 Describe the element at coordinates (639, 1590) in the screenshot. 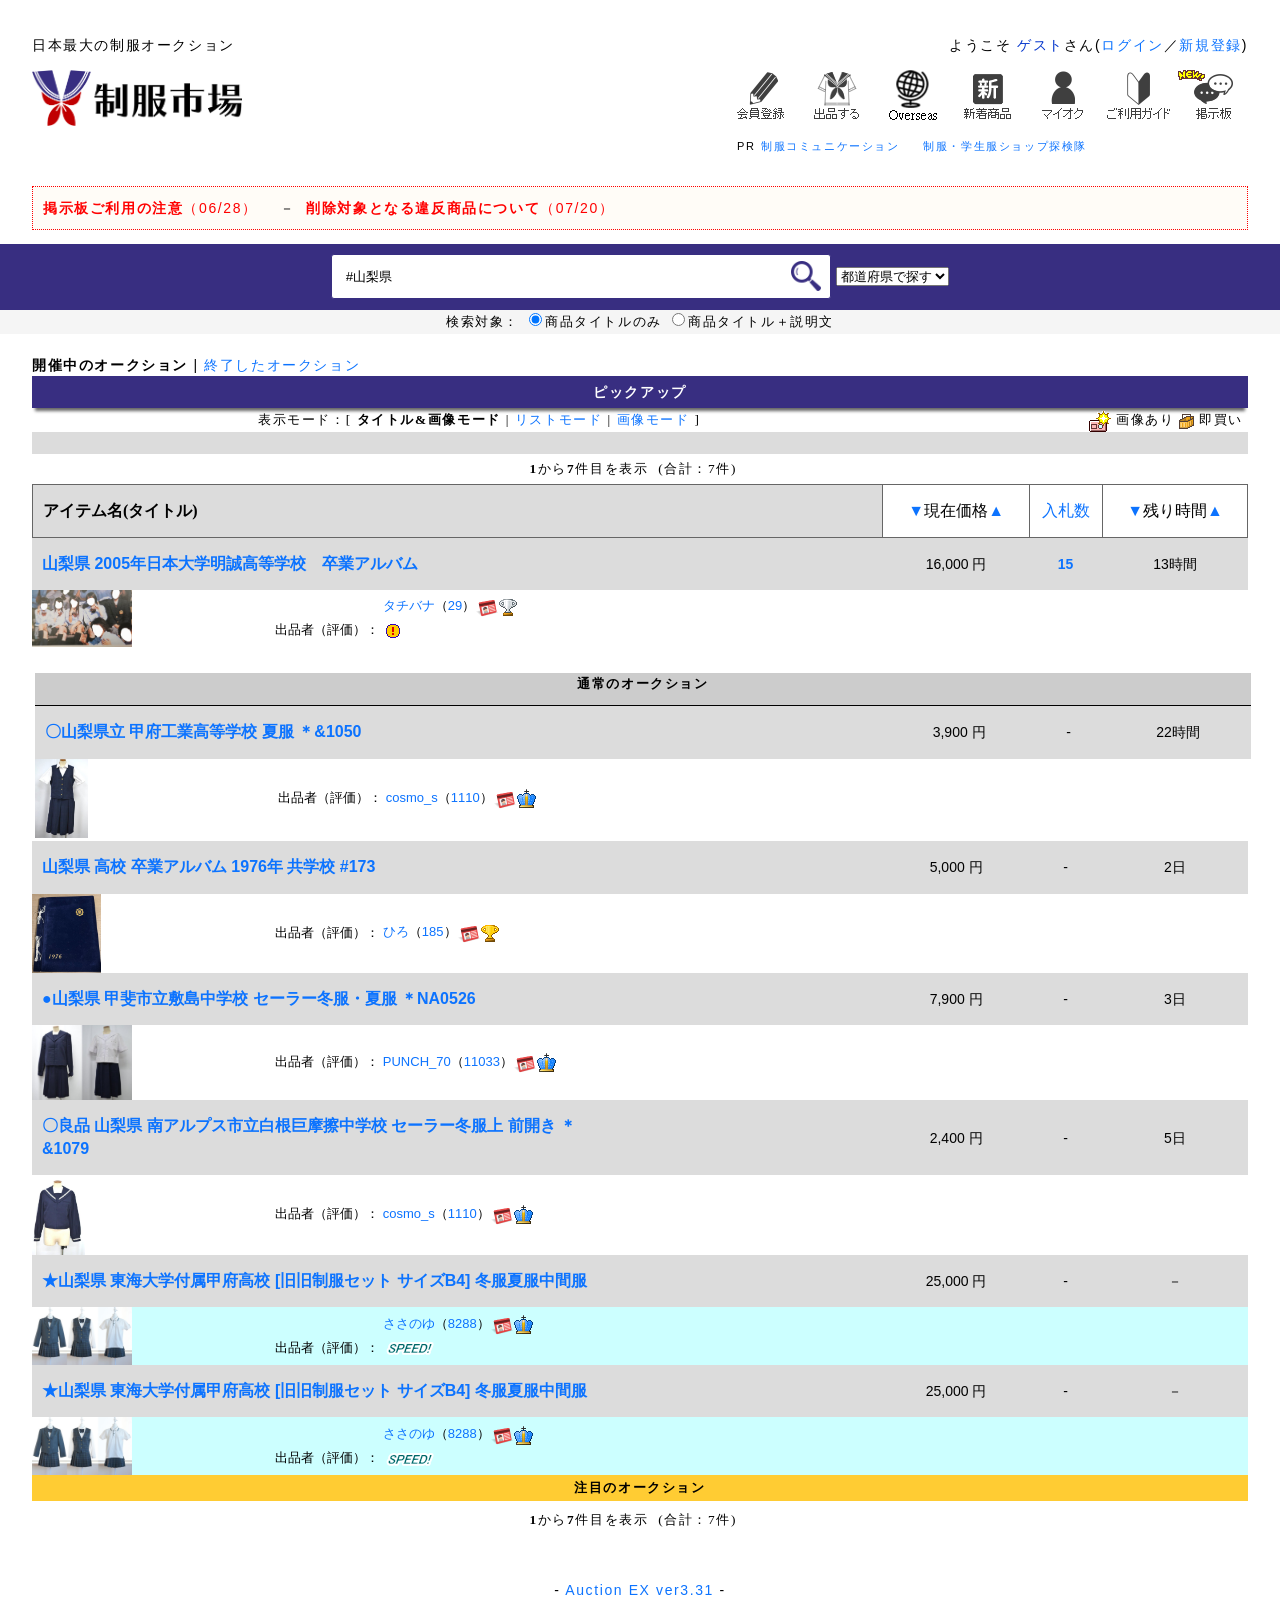

I see `Auction EX ver3.31` at that location.